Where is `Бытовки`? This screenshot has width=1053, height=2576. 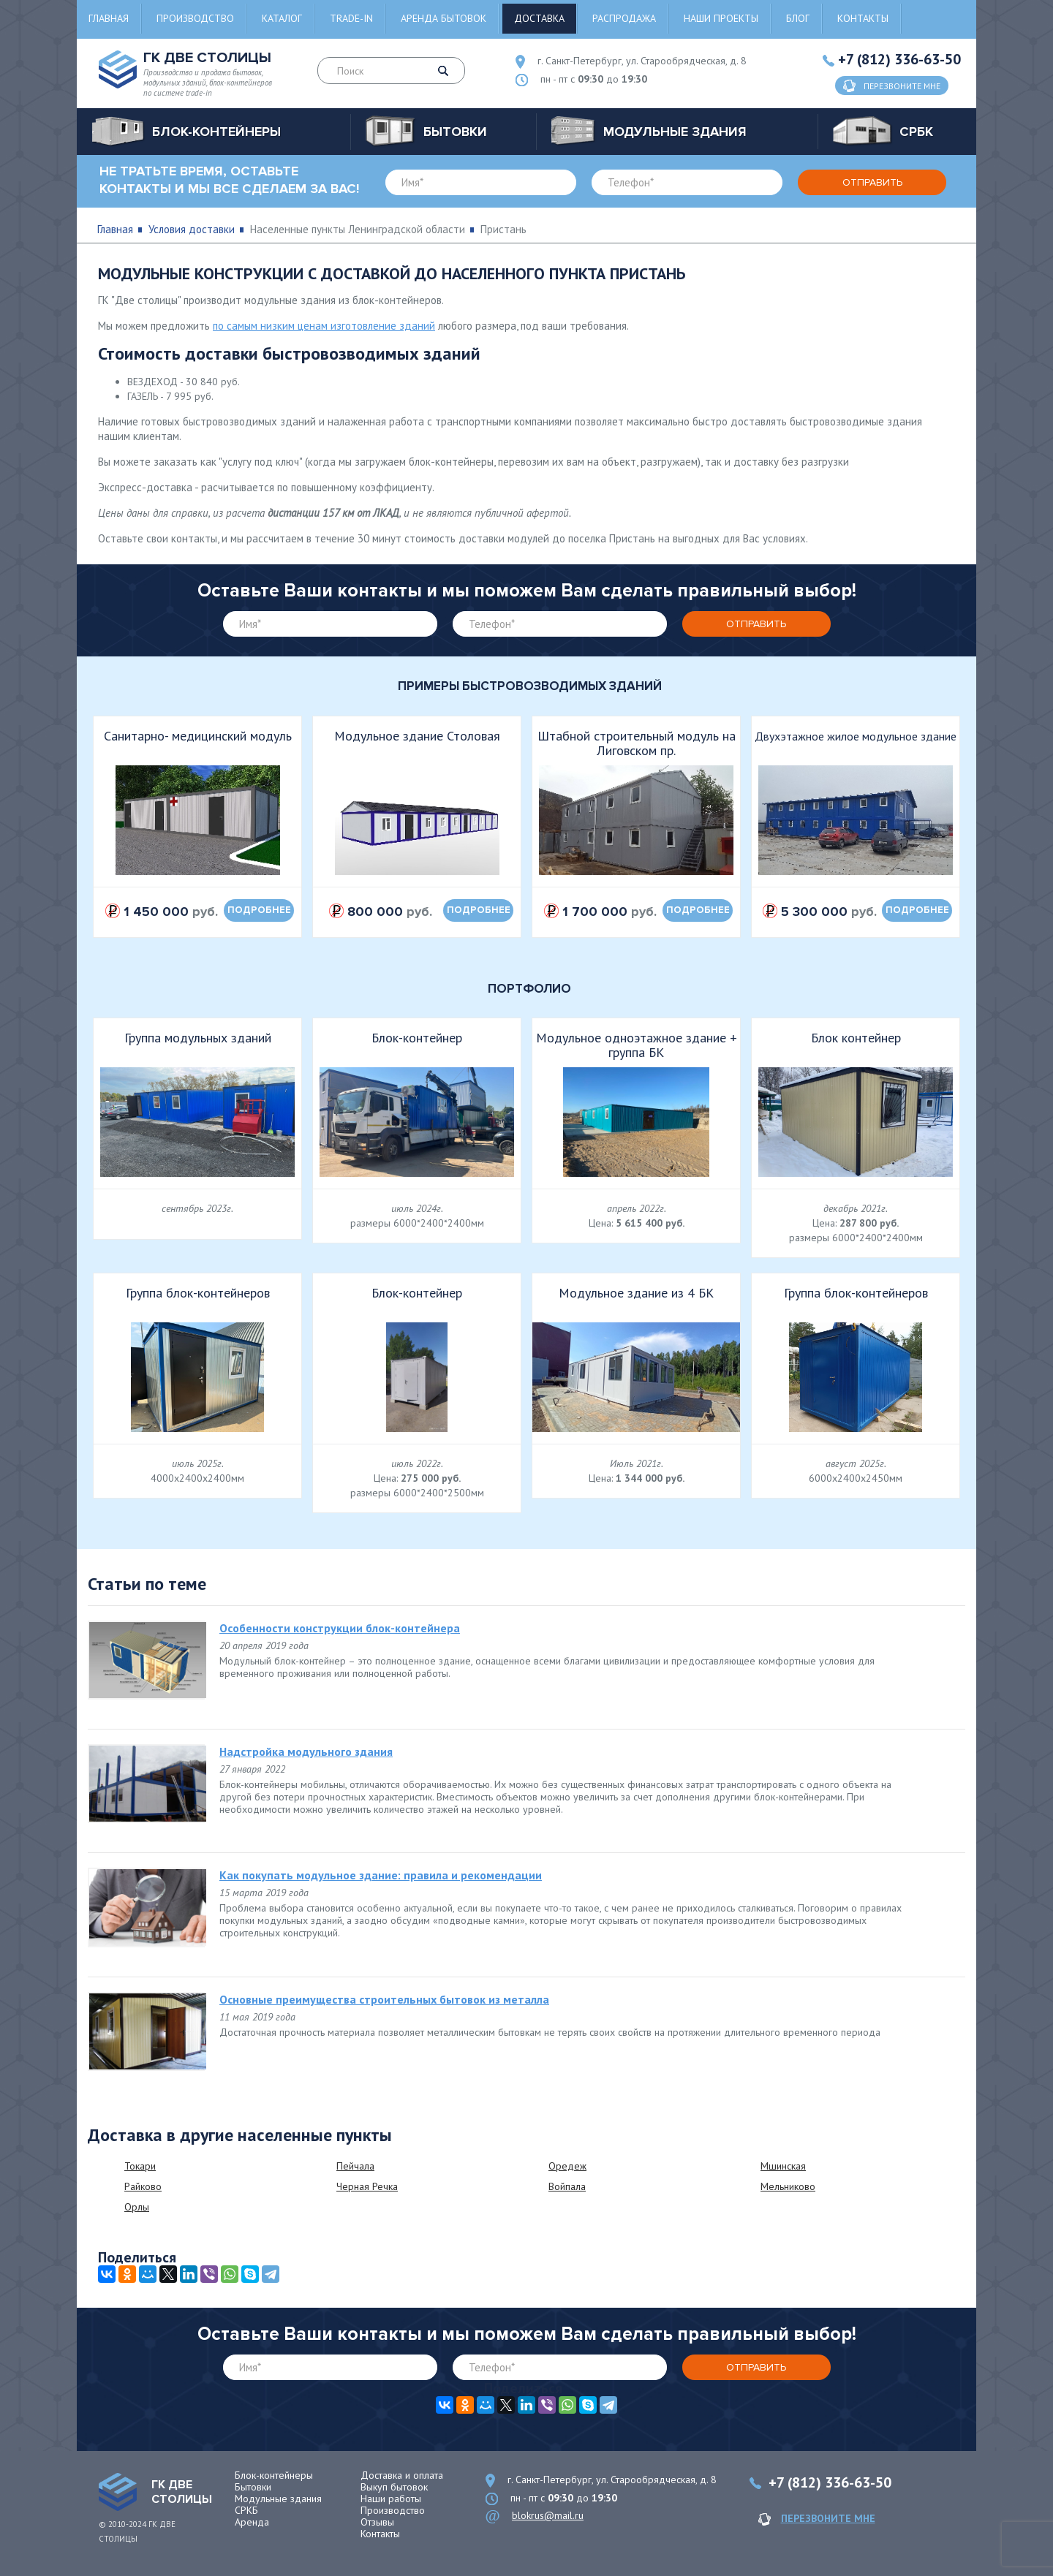
Бытовки is located at coordinates (253, 2487).